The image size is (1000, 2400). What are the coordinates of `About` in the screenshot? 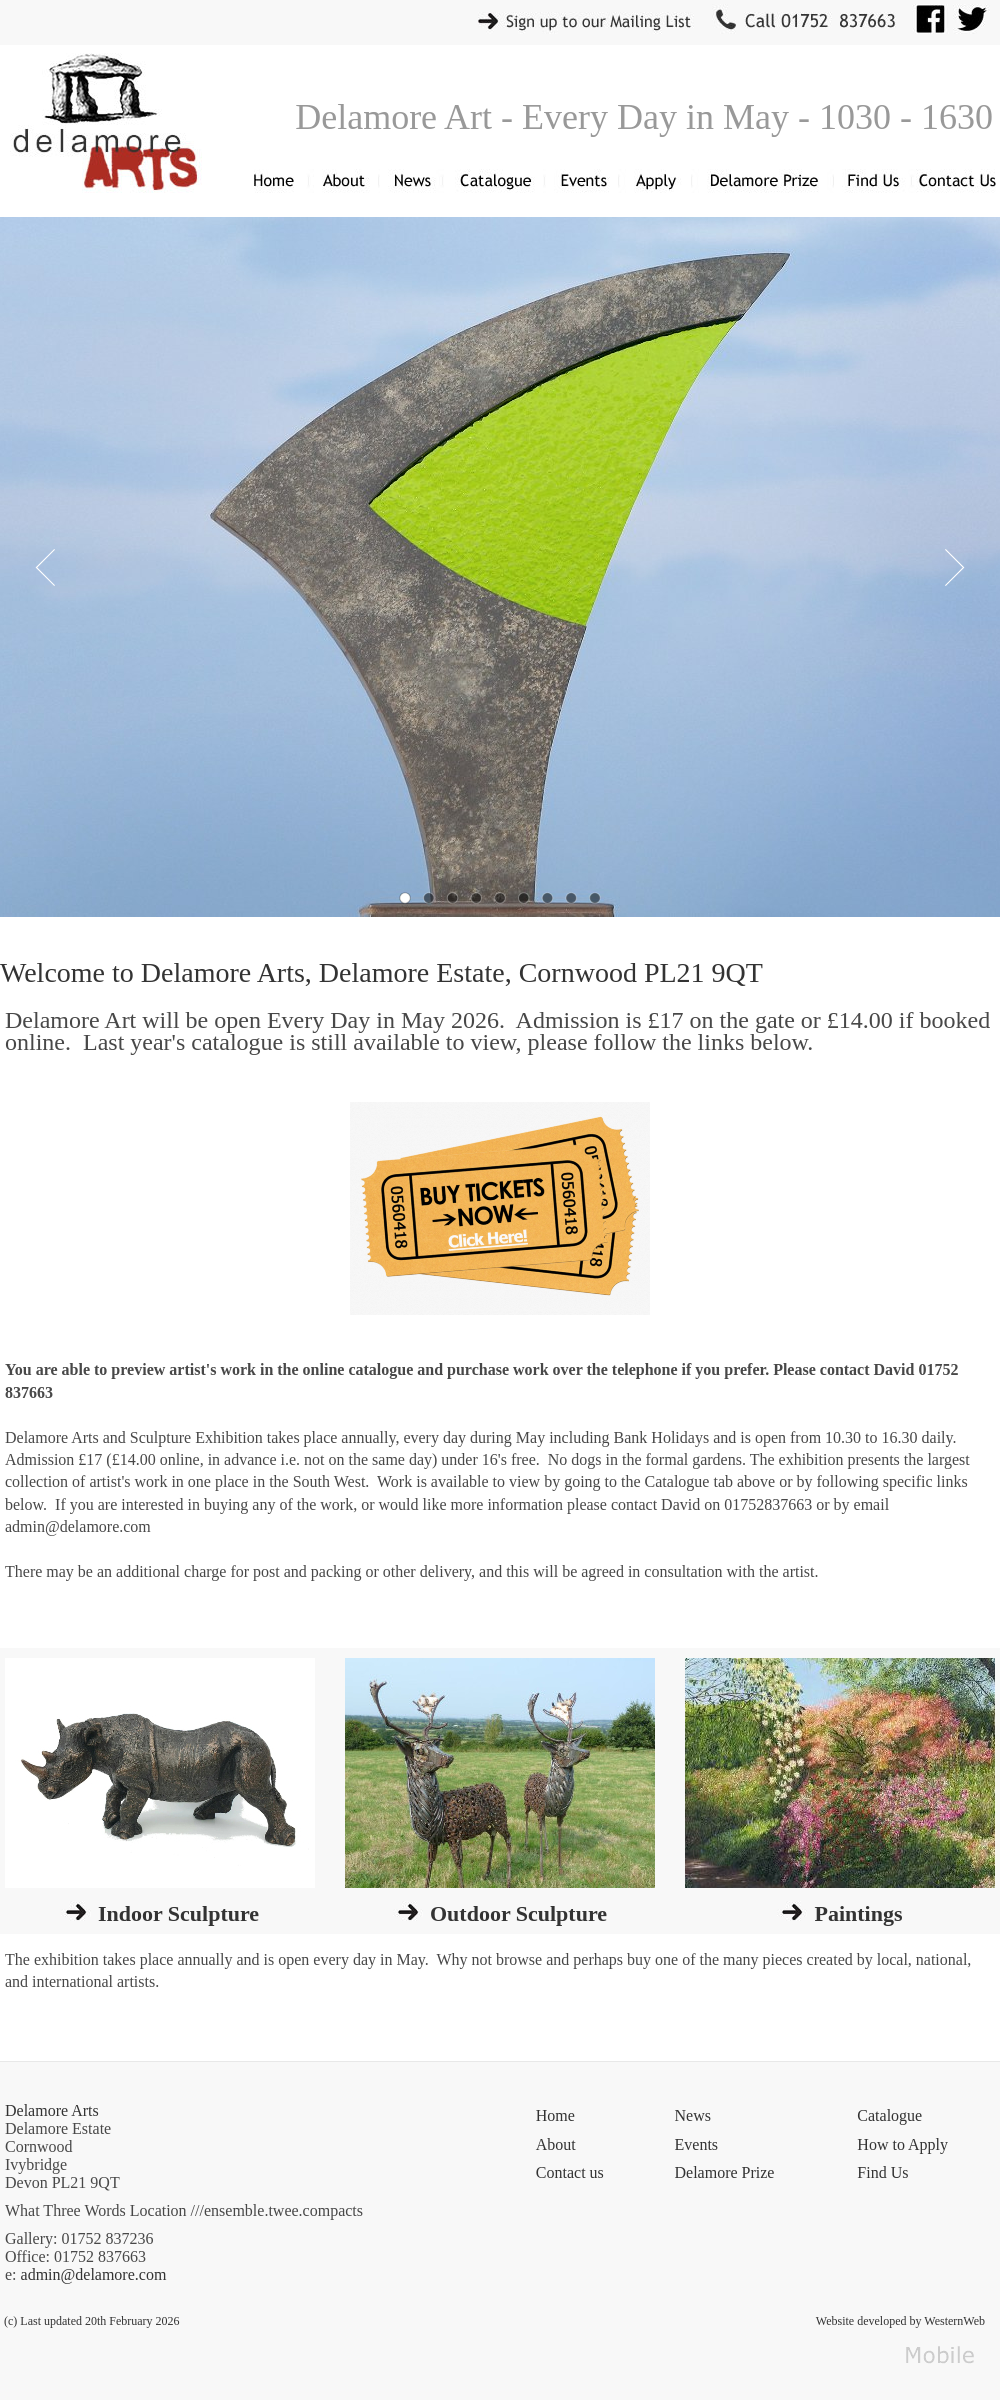 It's located at (556, 2144).